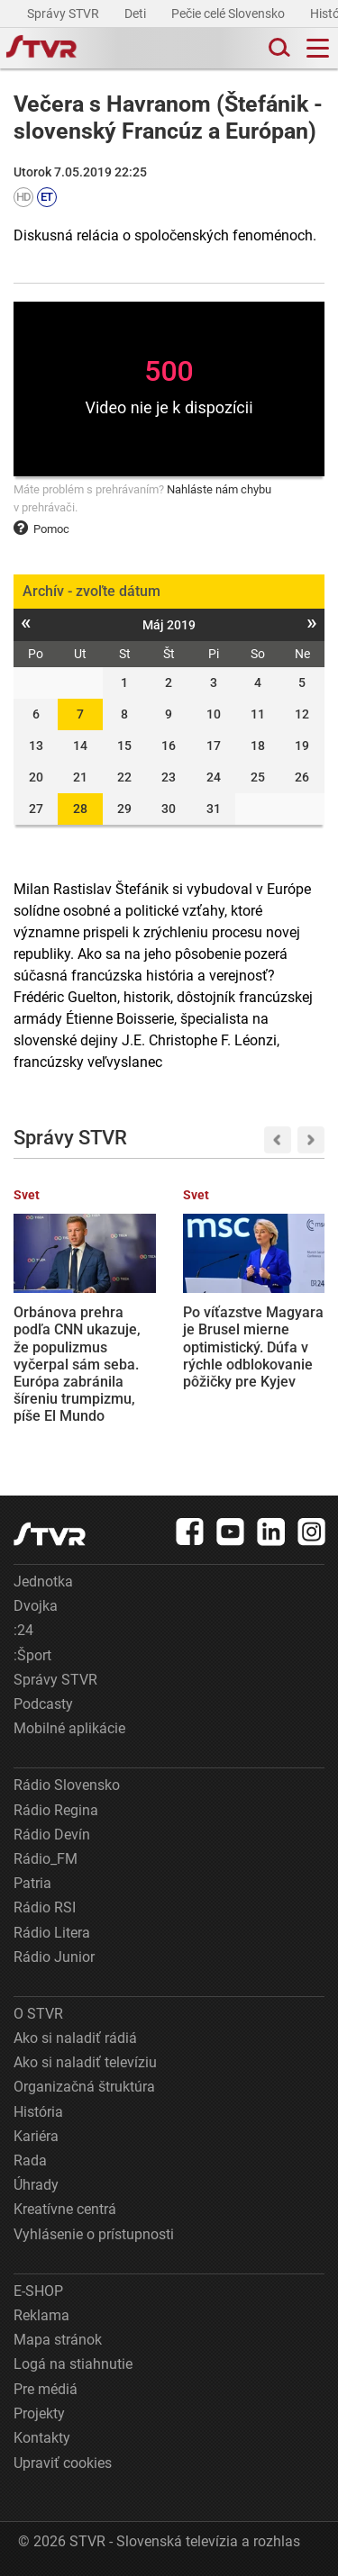 Image resolution: width=338 pixels, height=2576 pixels. I want to click on Logá na stiahnutie, so click(73, 2364).